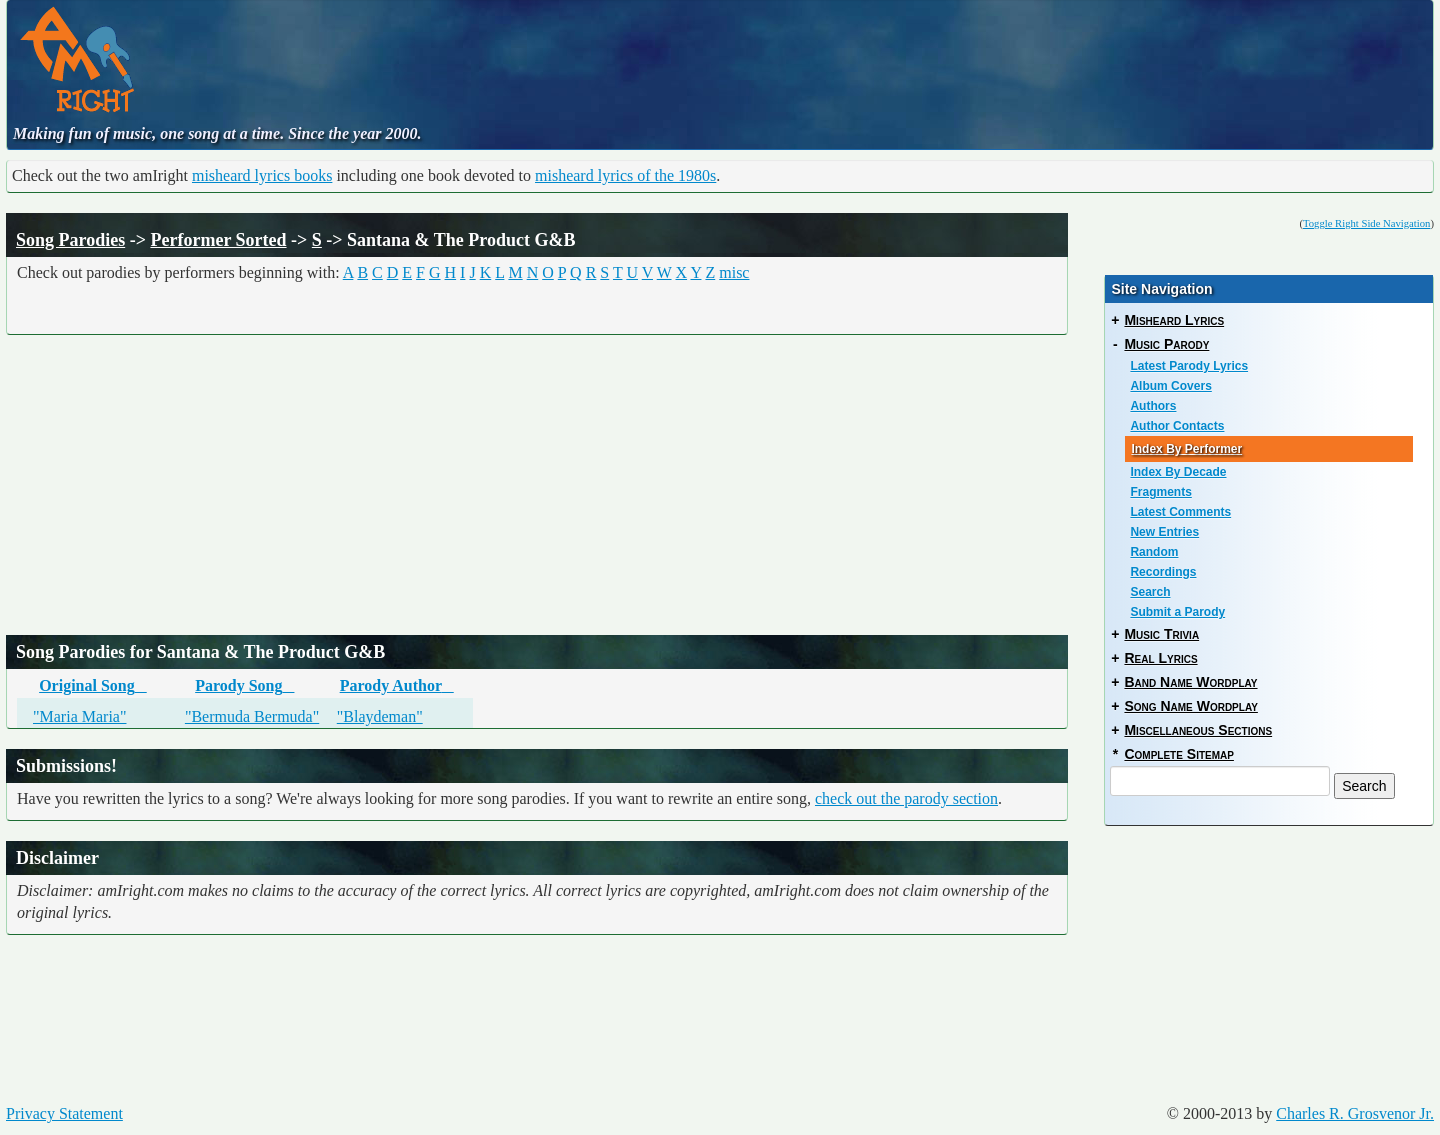 The image size is (1440, 1135). Describe the element at coordinates (262, 175) in the screenshot. I see `misheard lyrics books` at that location.